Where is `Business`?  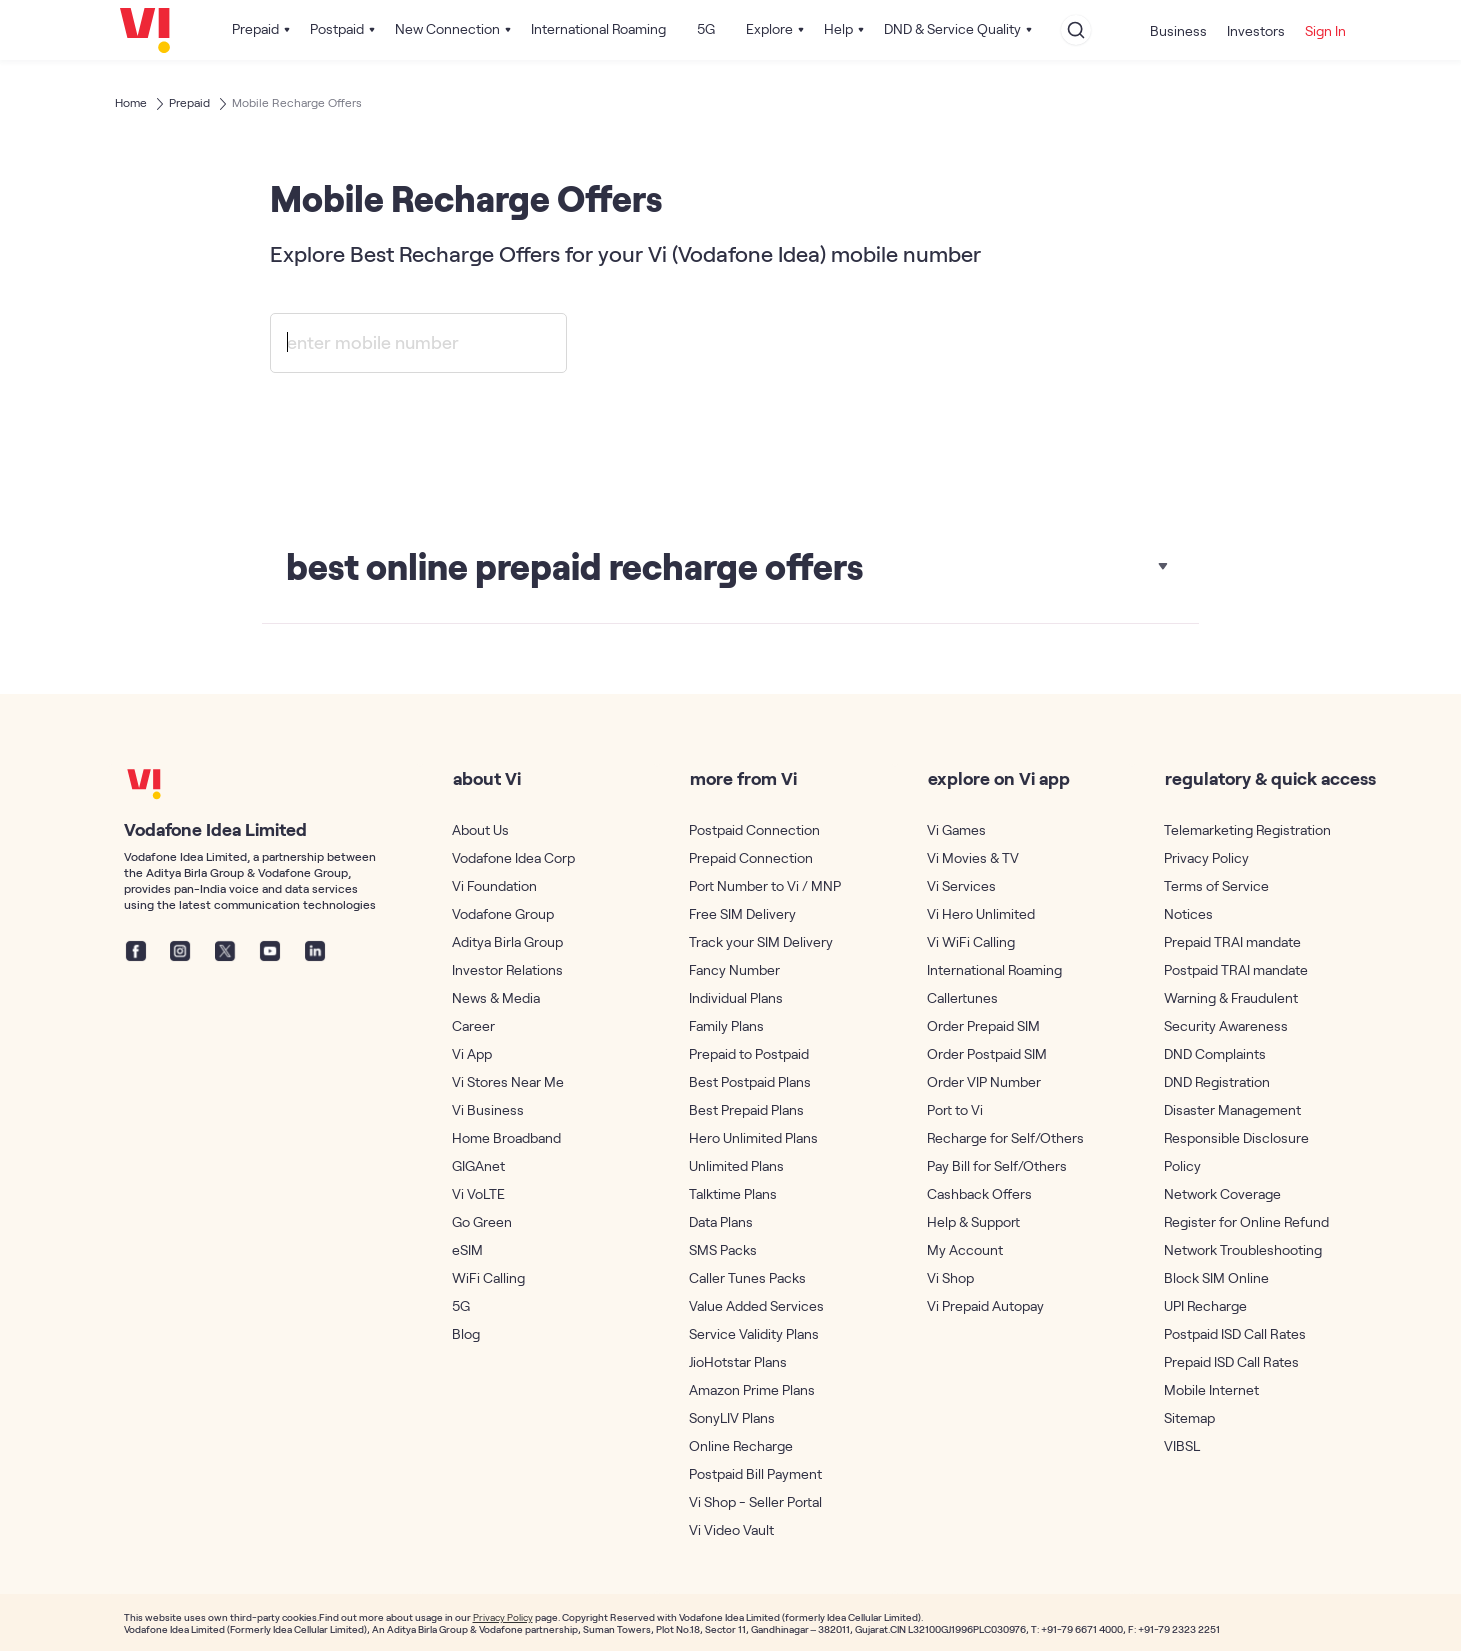 Business is located at coordinates (1178, 30).